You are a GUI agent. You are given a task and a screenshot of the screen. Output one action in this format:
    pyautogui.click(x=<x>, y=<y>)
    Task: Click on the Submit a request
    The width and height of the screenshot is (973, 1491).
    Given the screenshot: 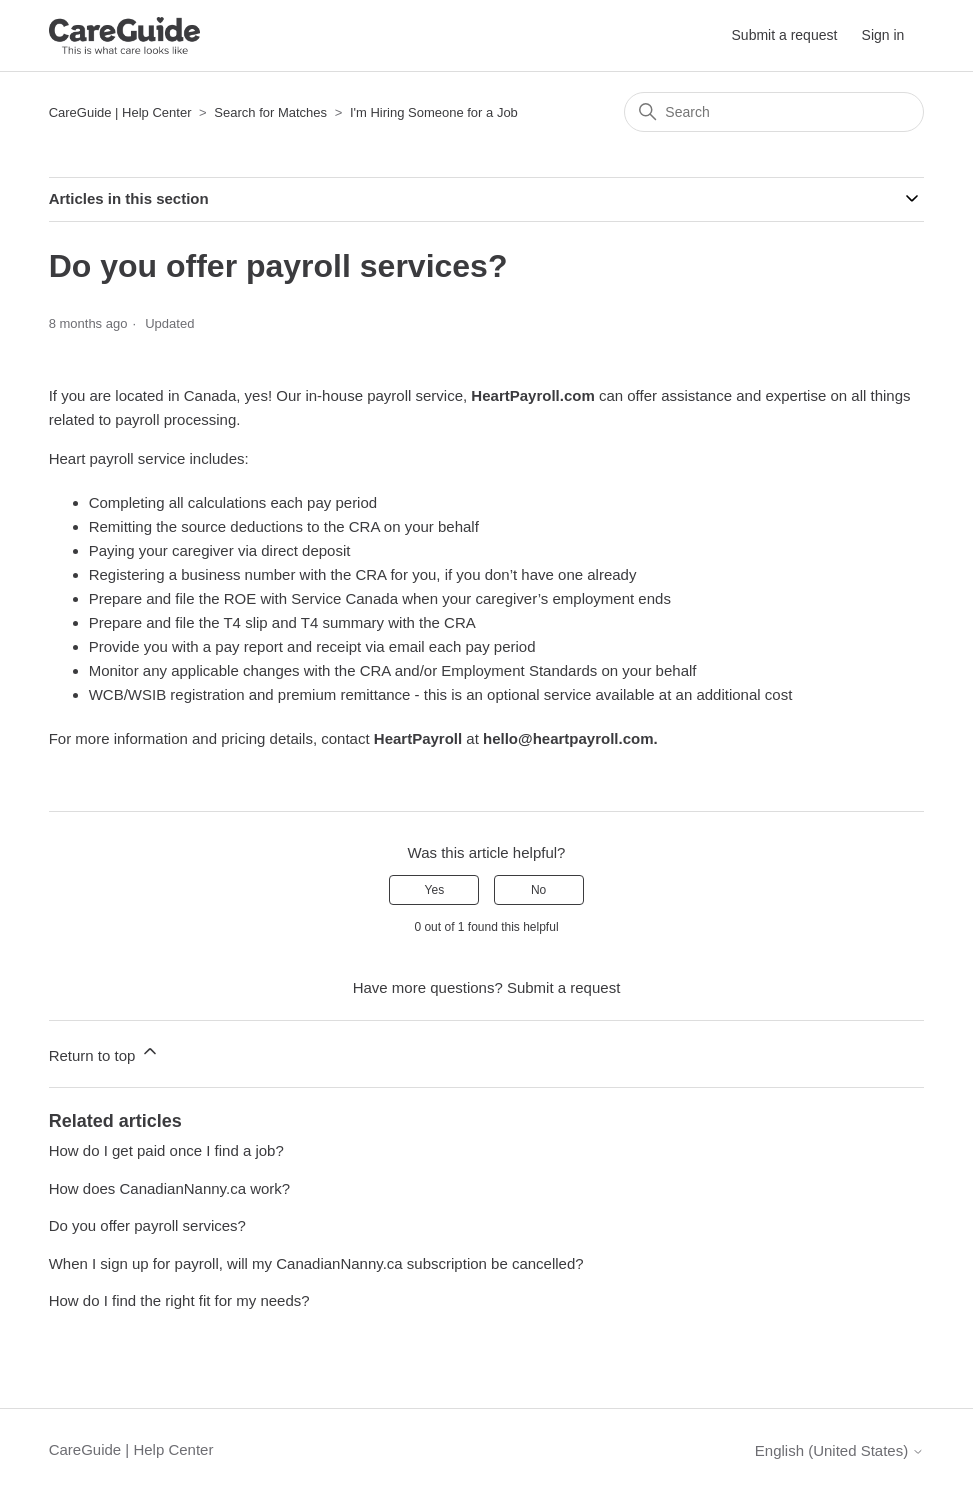 What is the action you would take?
    pyautogui.click(x=785, y=35)
    